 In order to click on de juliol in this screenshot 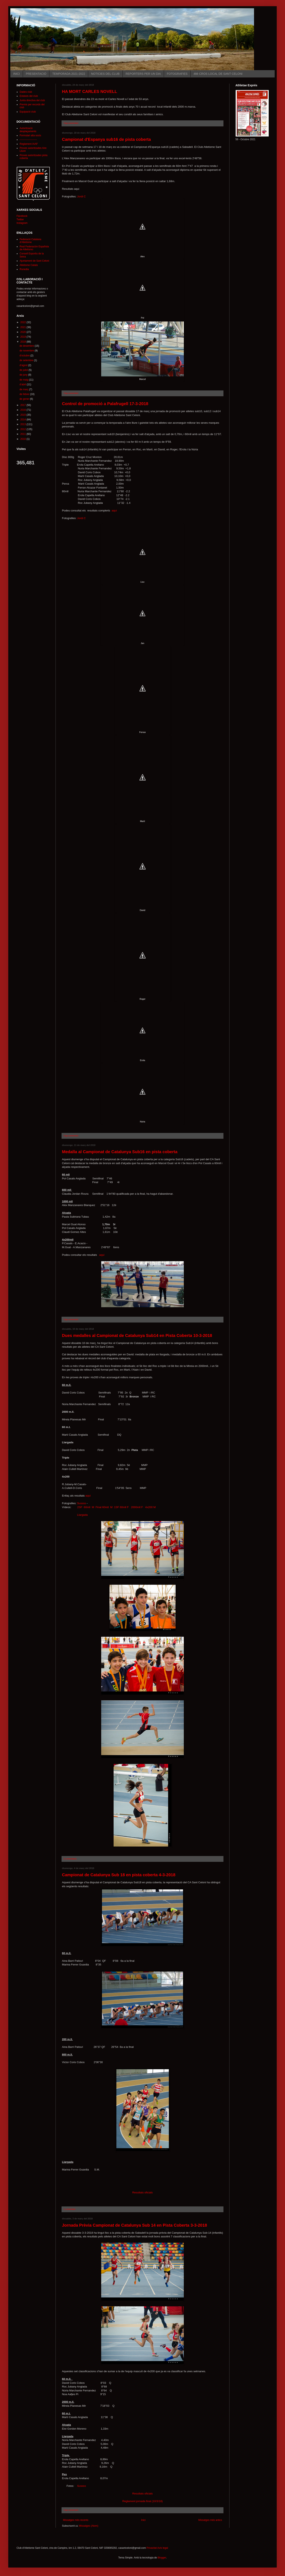, I will do `click(23, 370)`.